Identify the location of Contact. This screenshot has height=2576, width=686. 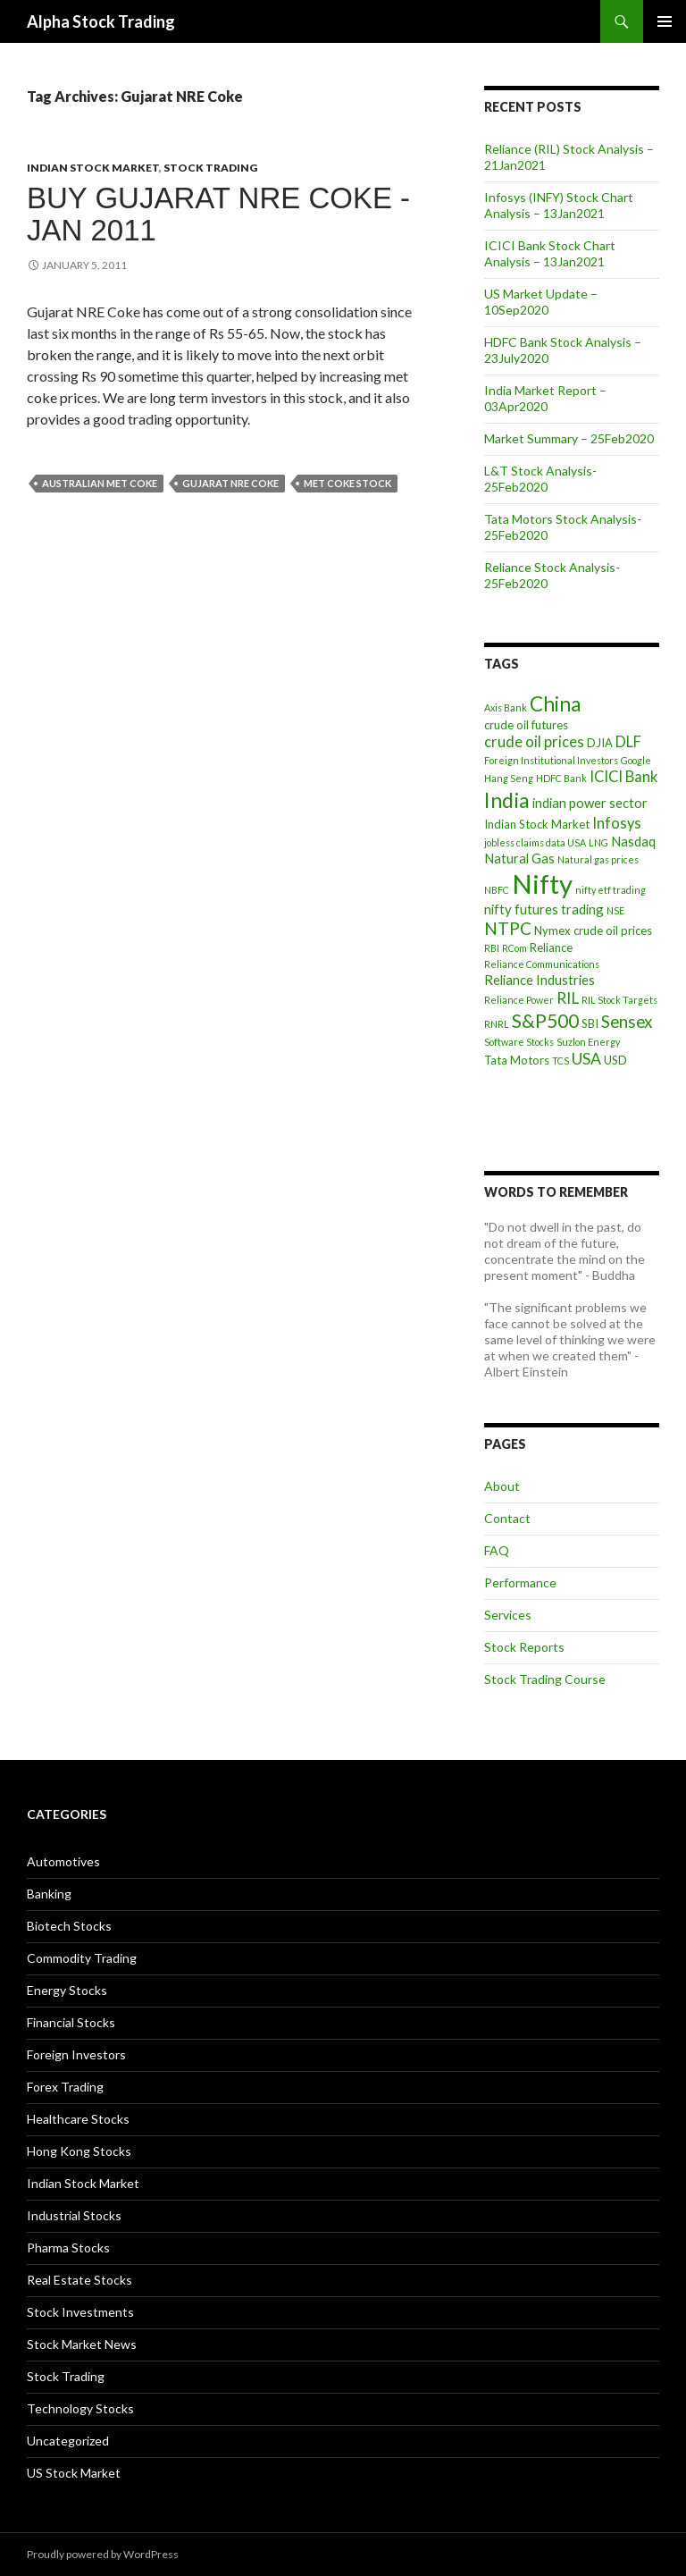
(507, 1518).